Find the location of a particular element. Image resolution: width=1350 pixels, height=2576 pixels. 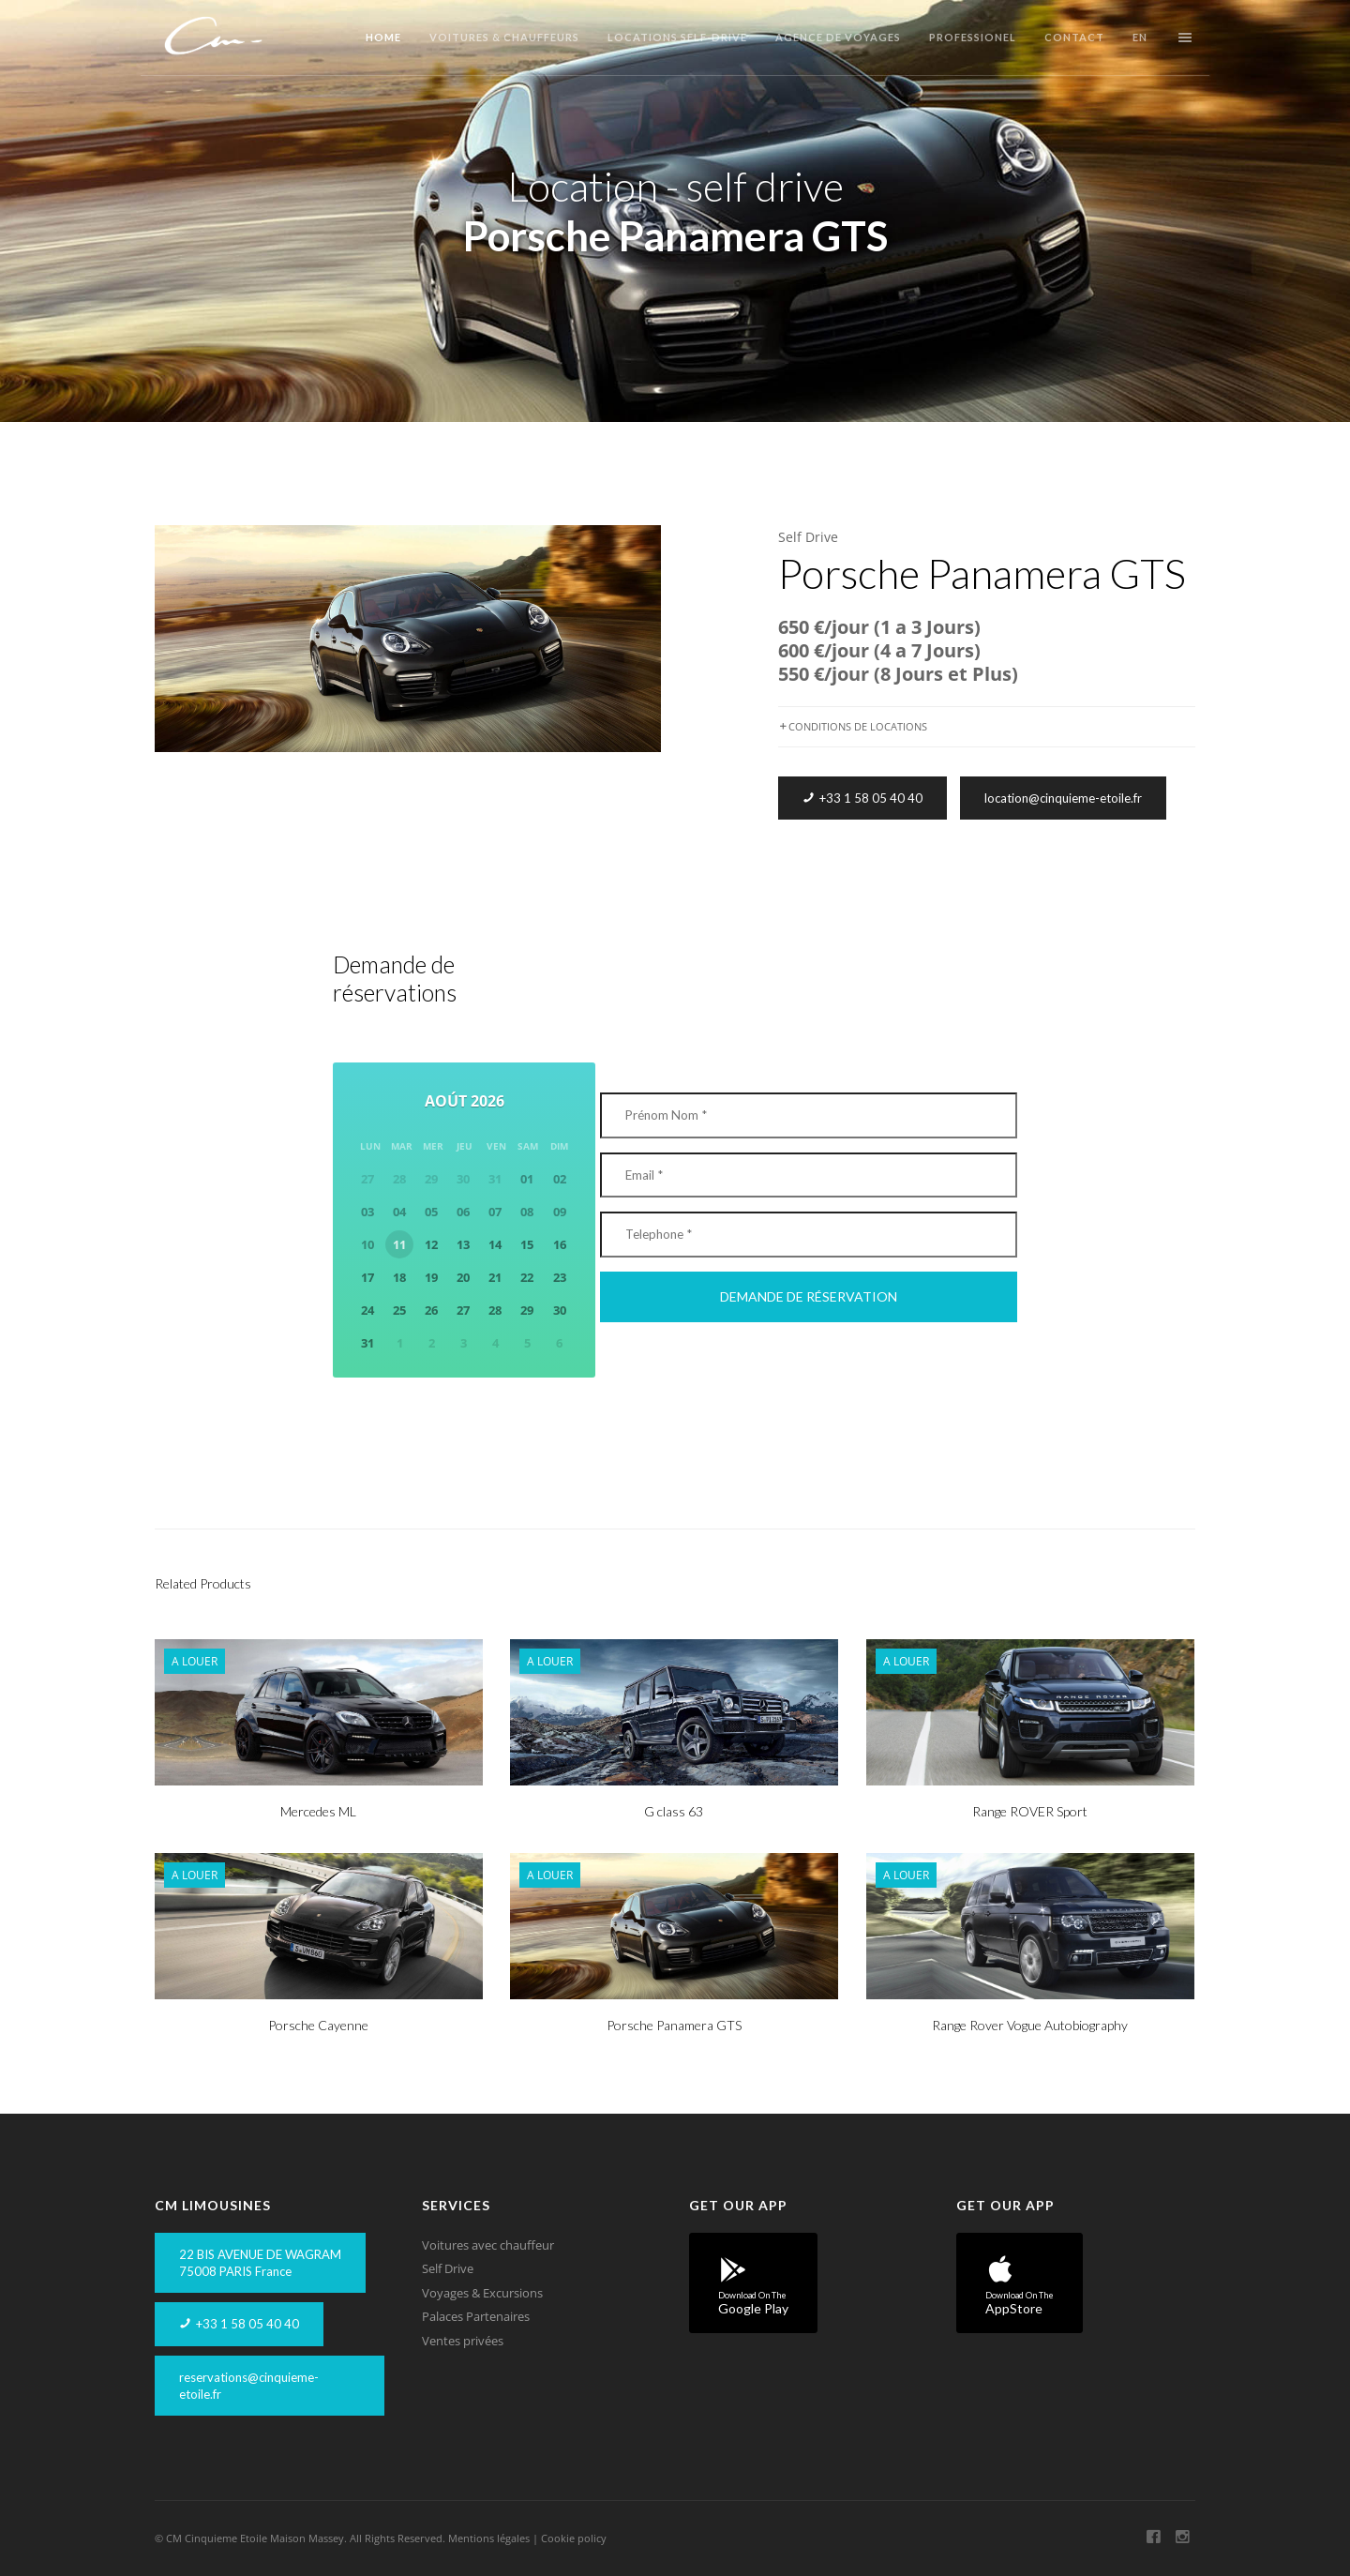

Range Rover Vogue Autobiography is located at coordinates (1030, 2025).